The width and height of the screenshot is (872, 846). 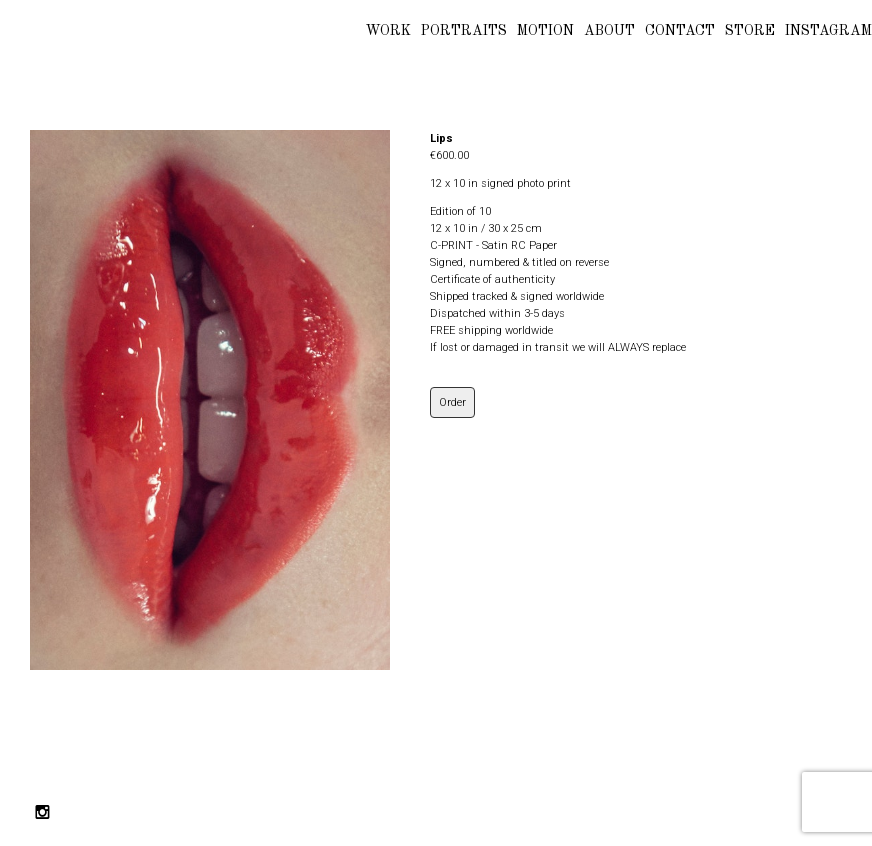 What do you see at coordinates (609, 31) in the screenshot?
I see `ABOUT` at bounding box center [609, 31].